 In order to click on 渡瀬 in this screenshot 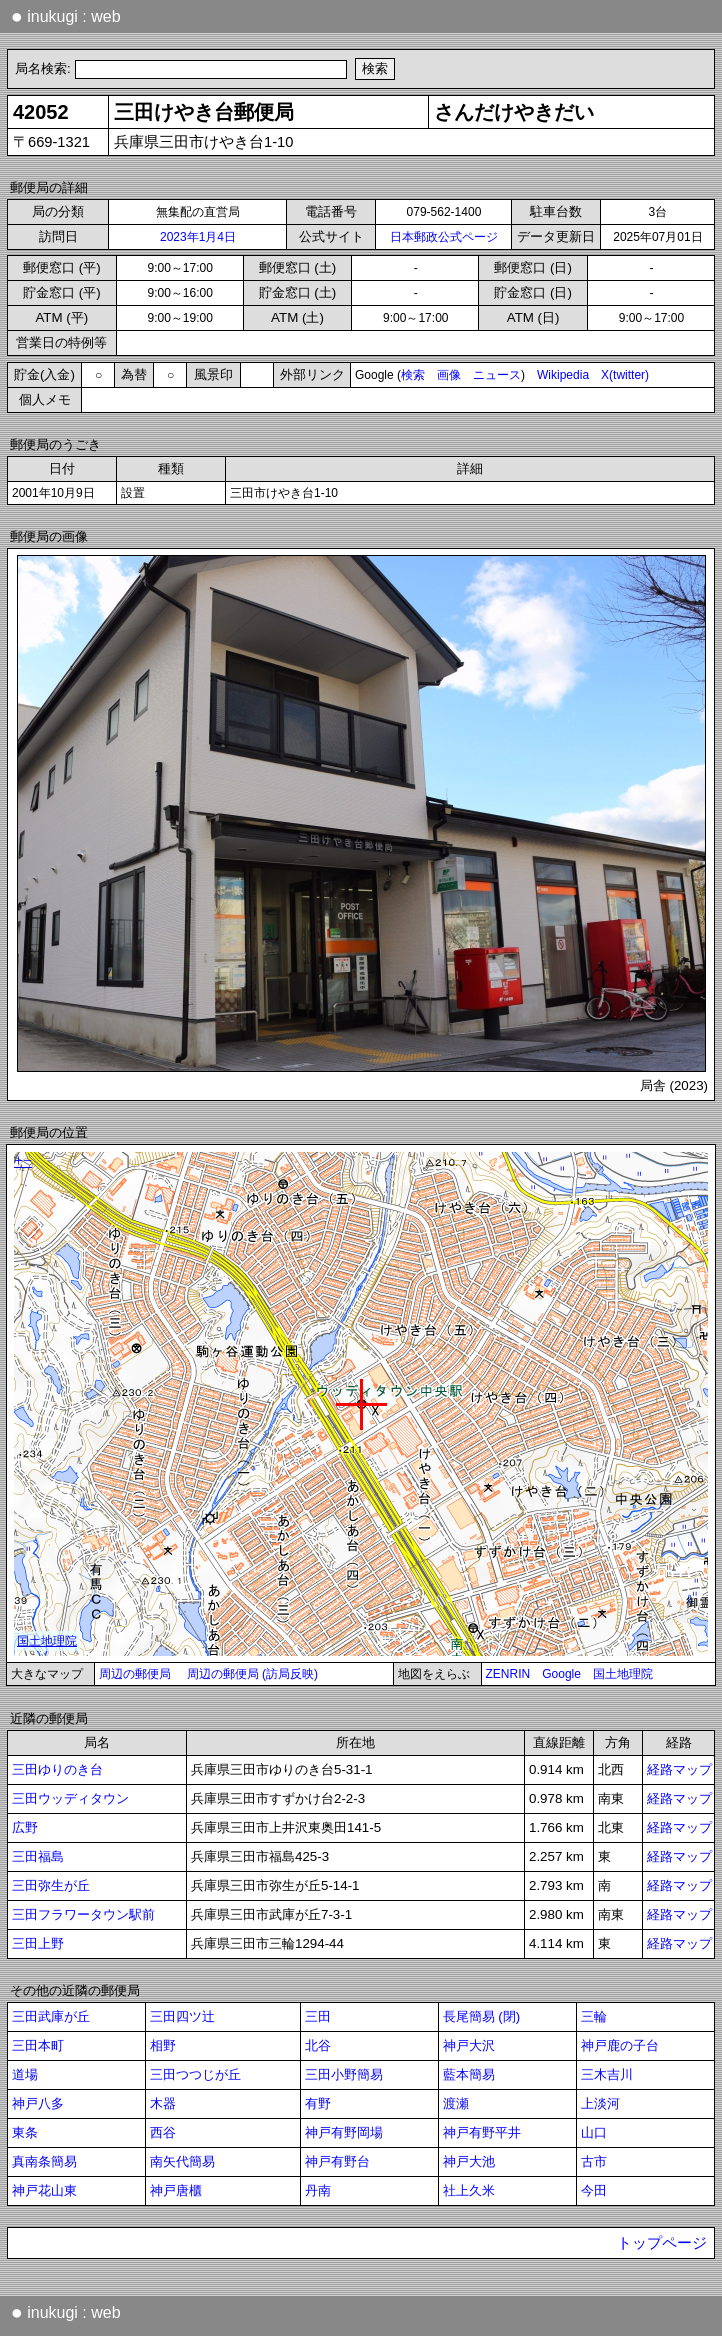, I will do `click(456, 2103)`.